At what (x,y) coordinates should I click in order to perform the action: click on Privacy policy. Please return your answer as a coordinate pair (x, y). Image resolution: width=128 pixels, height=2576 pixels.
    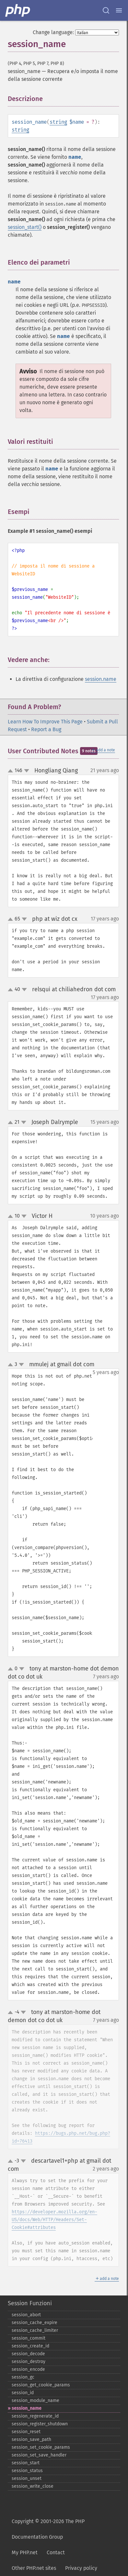
    Looking at the image, I should click on (81, 2568).